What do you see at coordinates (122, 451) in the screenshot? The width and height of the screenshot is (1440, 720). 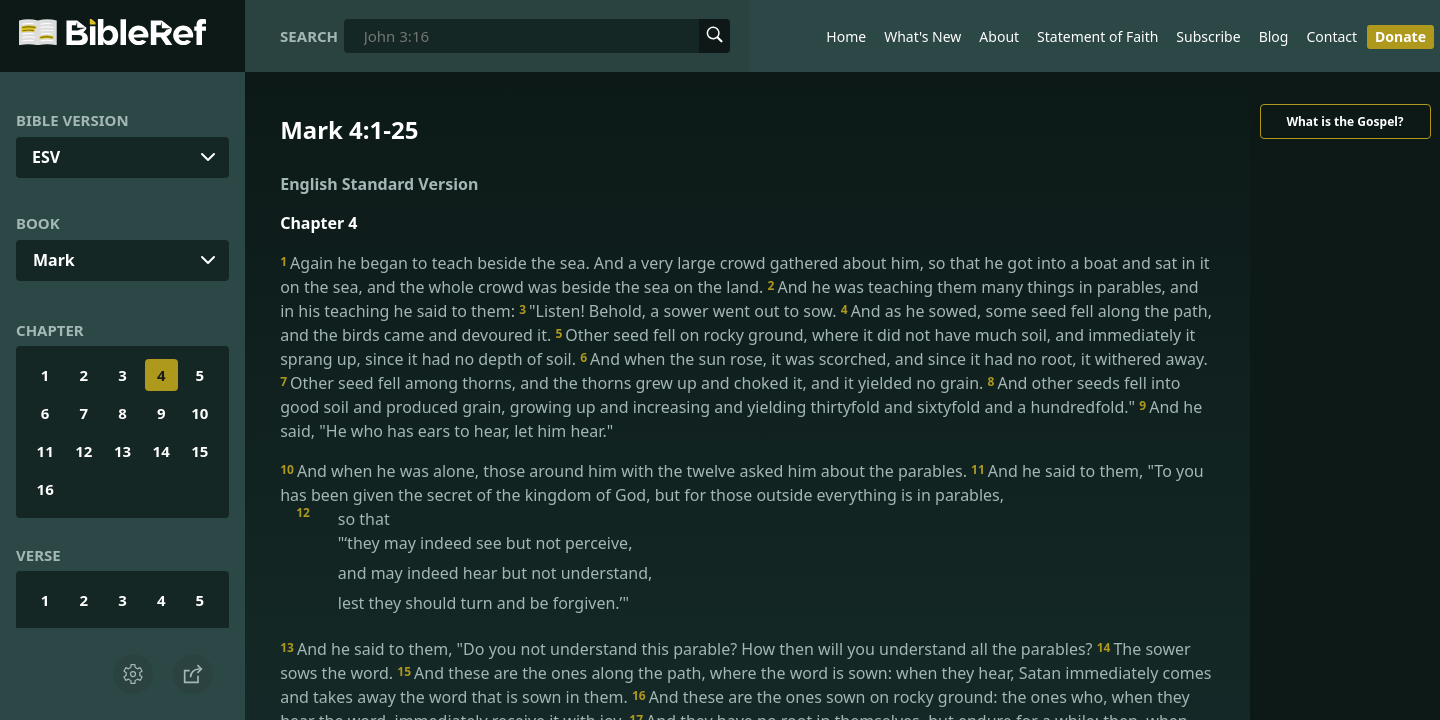 I see `13` at bounding box center [122, 451].